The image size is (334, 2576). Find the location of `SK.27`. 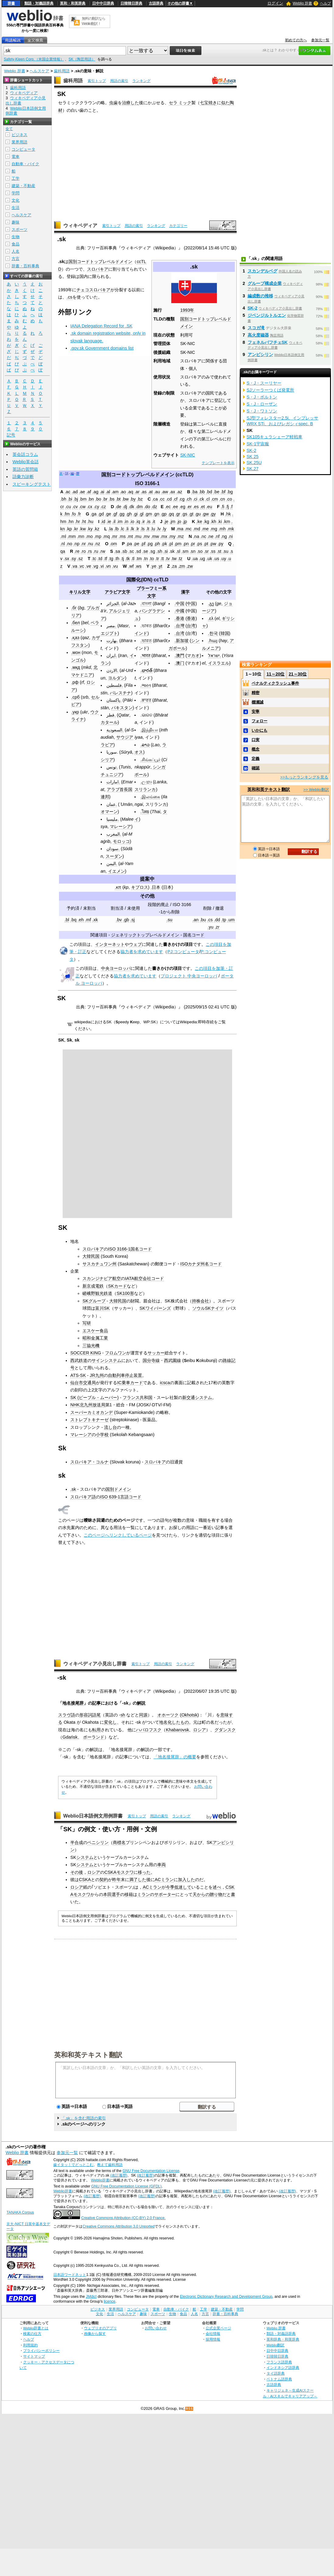

SK.27 is located at coordinates (253, 468).